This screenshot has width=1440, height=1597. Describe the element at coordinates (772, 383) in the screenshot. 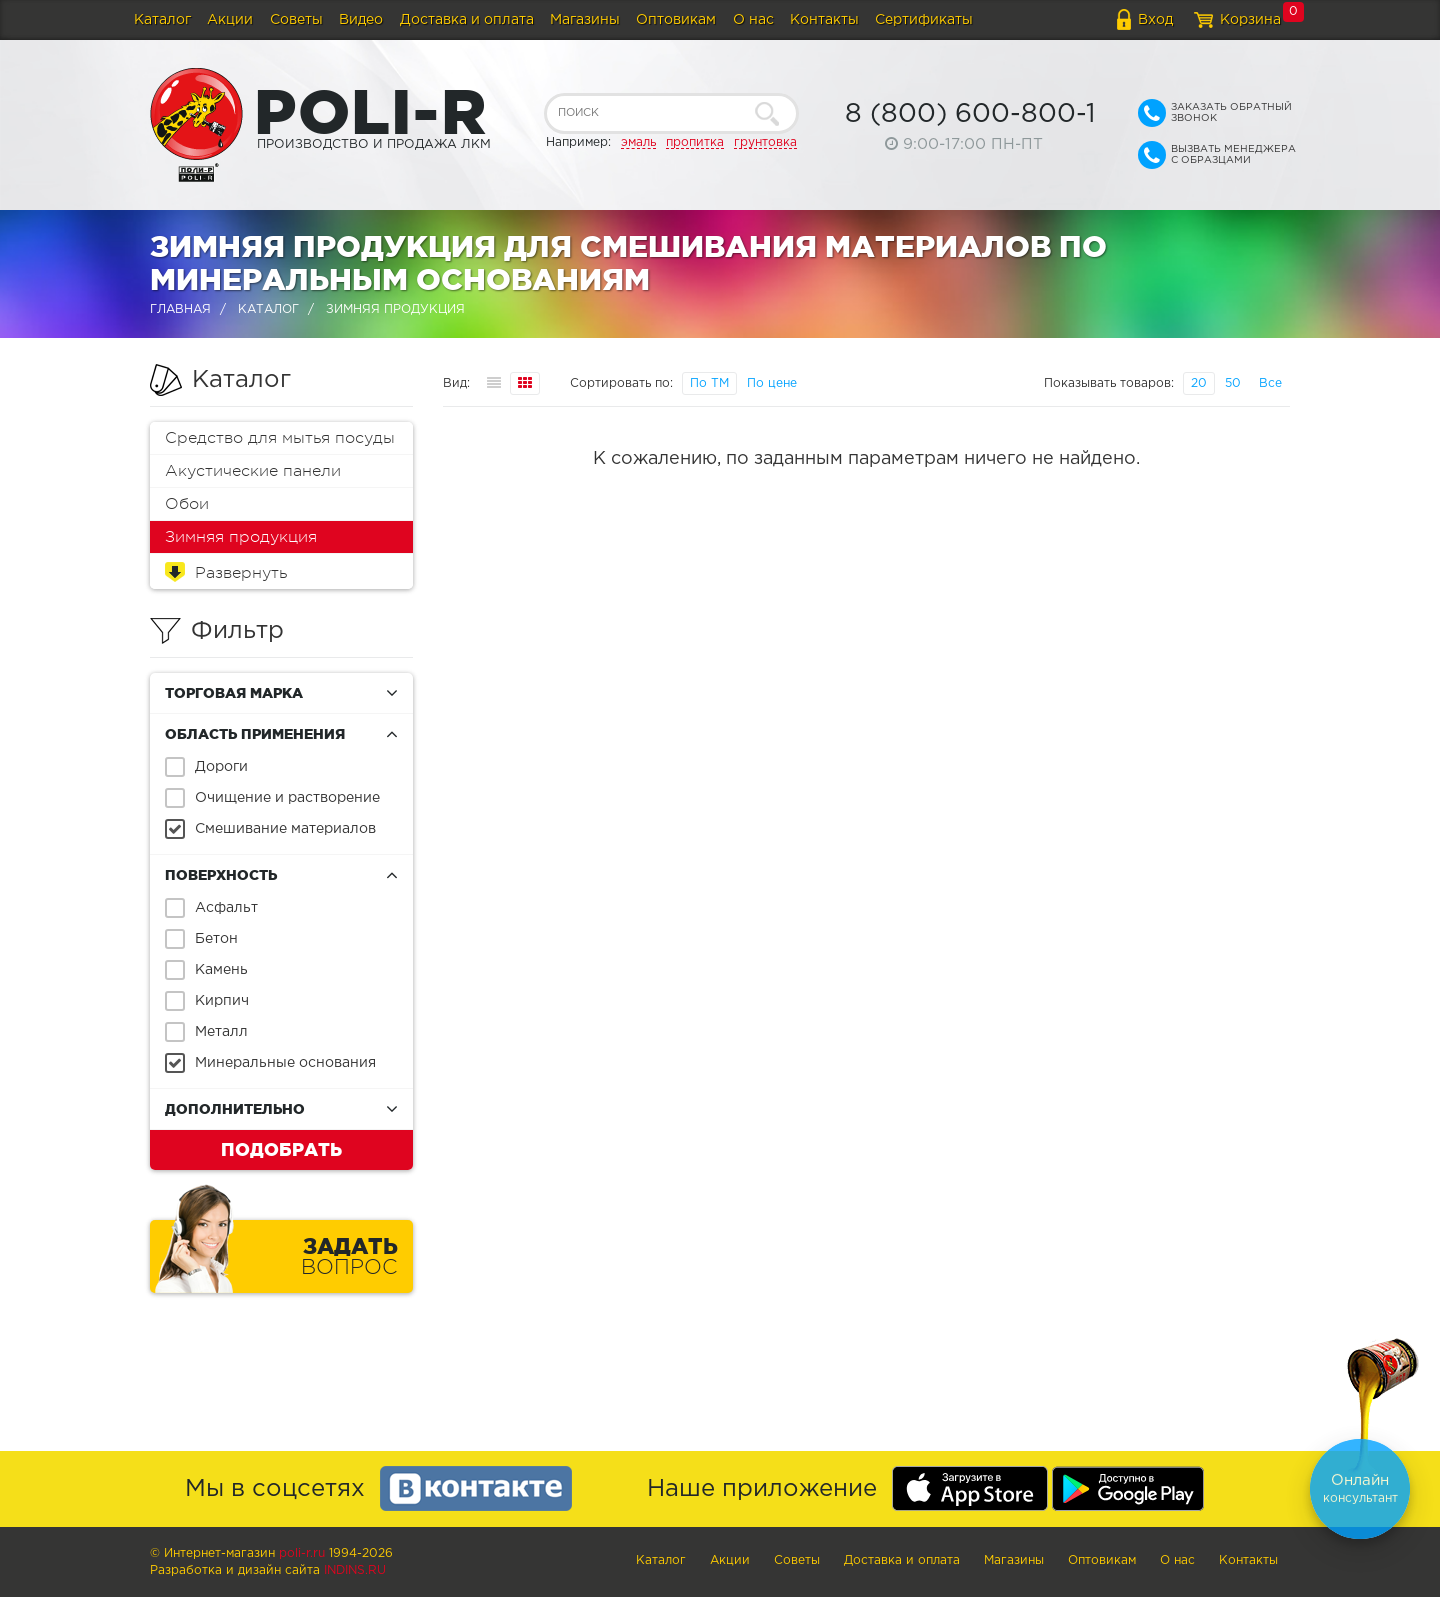

I see `По цене` at that location.